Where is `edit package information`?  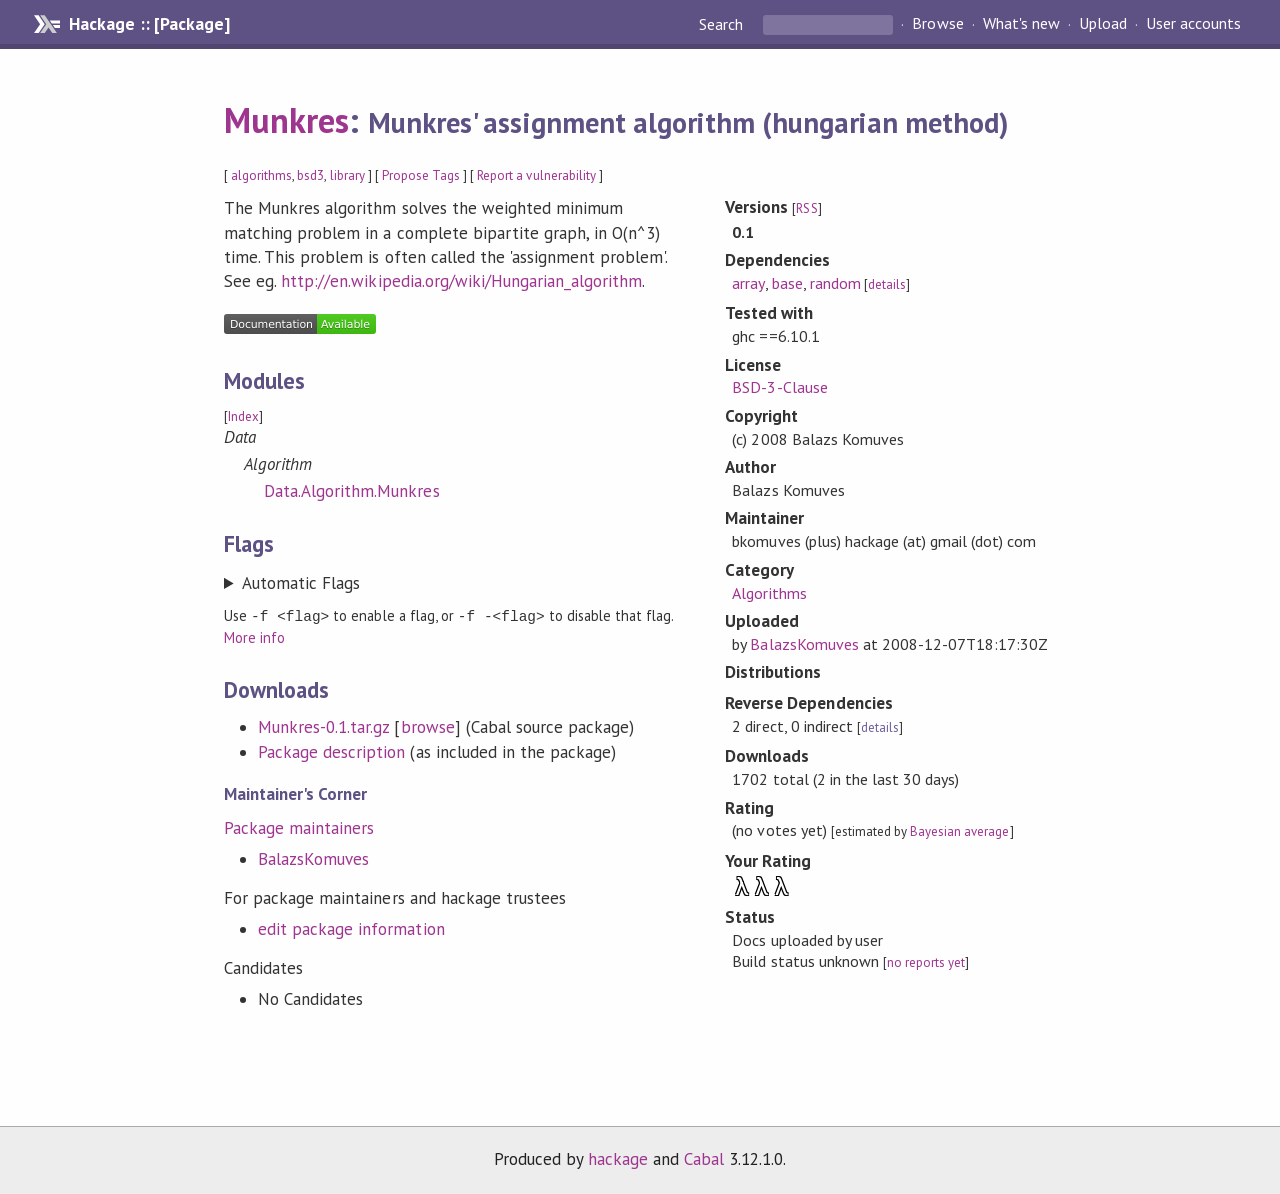 edit package information is located at coordinates (351, 928).